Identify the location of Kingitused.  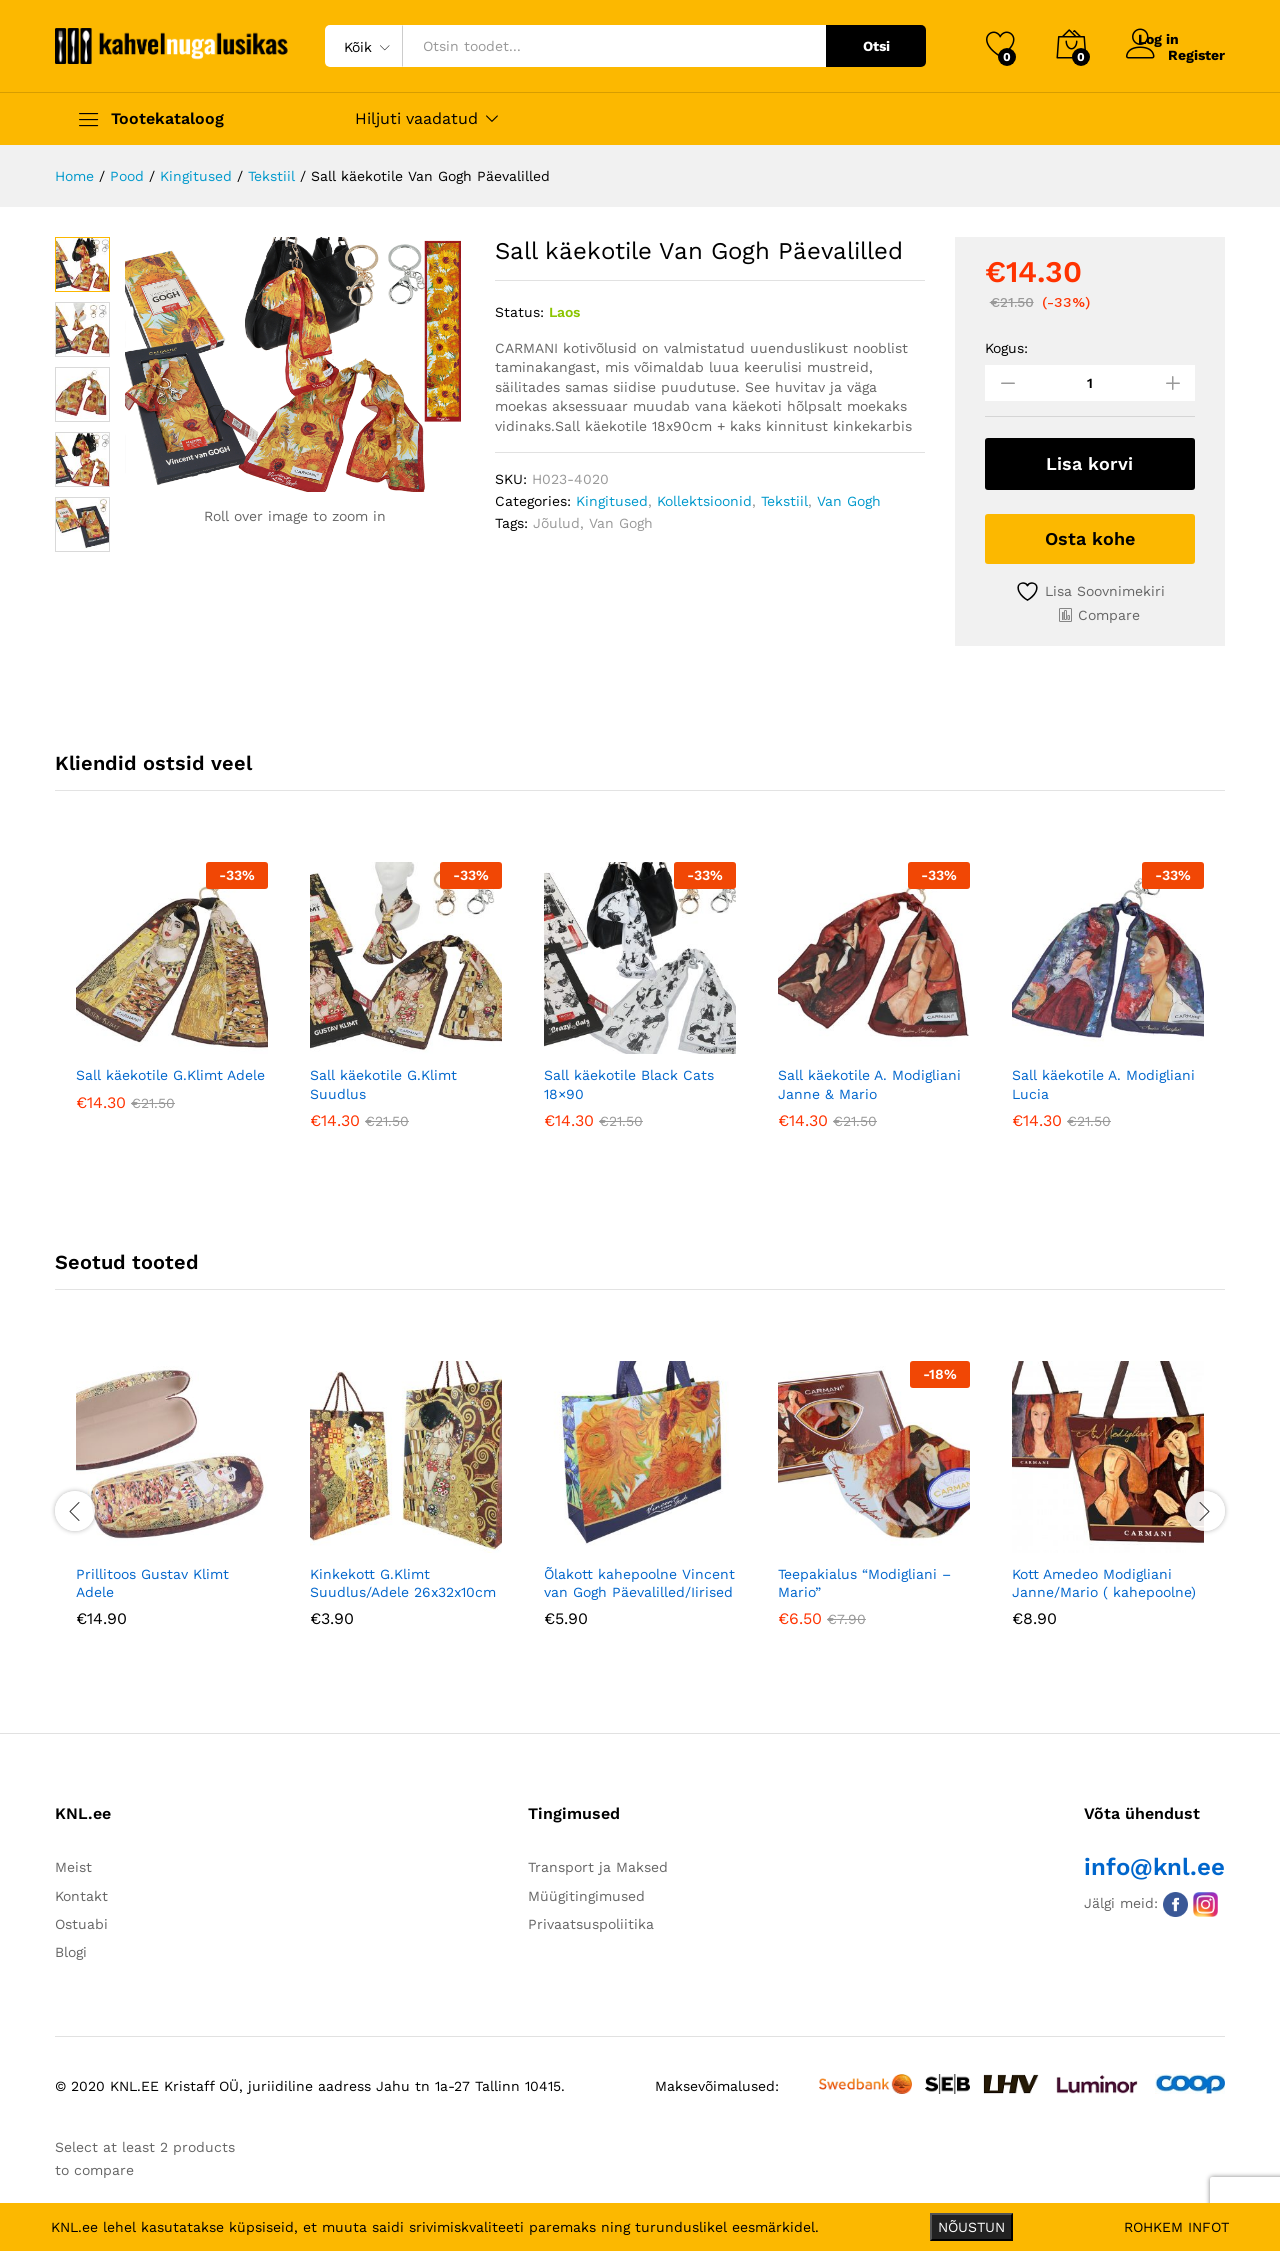
(612, 501).